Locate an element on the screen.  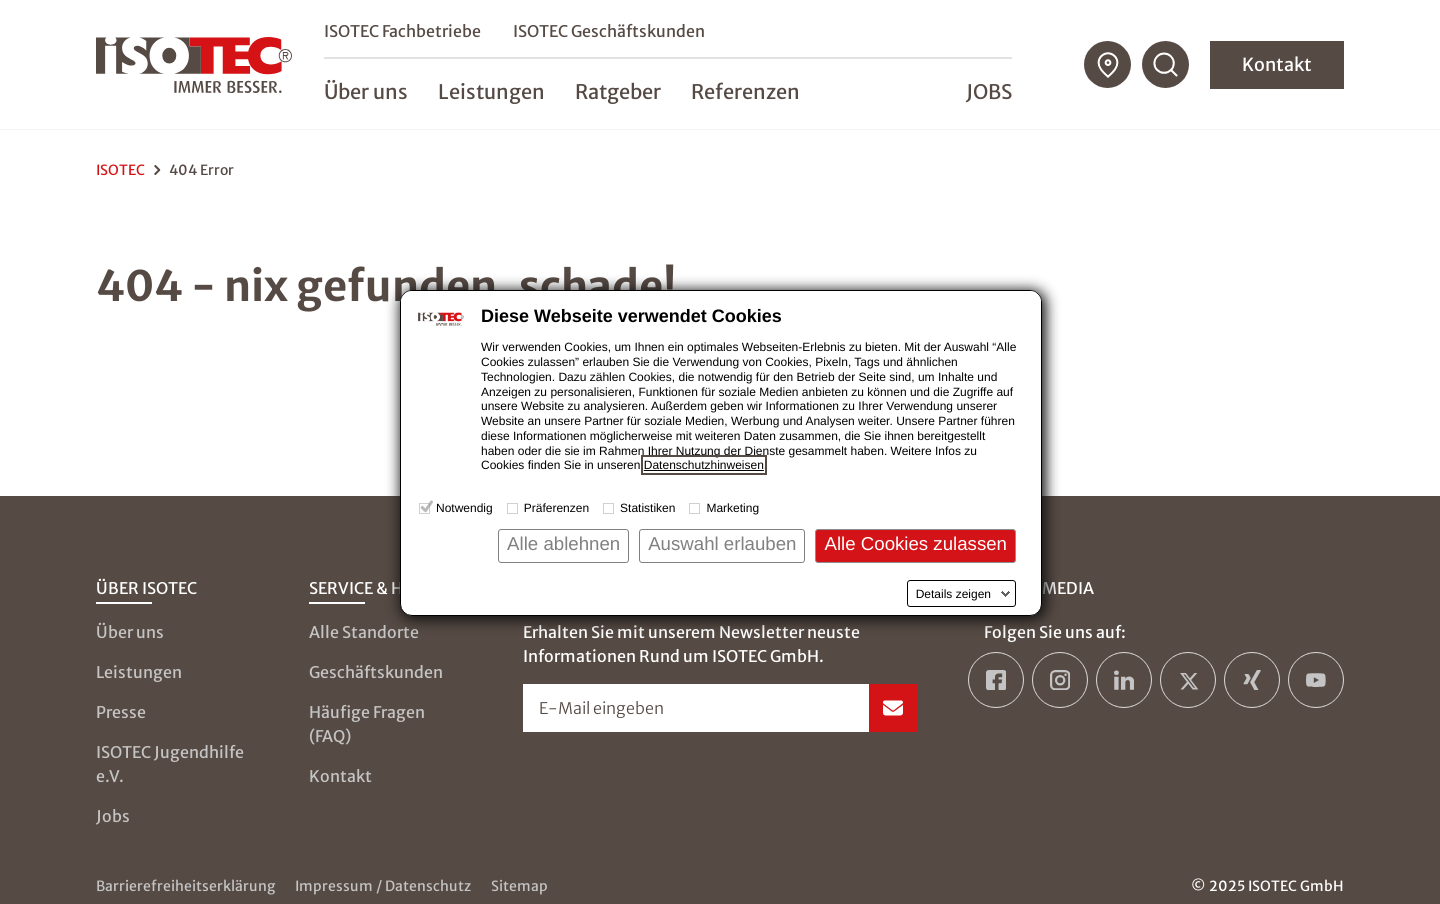
Presse is located at coordinates (121, 712).